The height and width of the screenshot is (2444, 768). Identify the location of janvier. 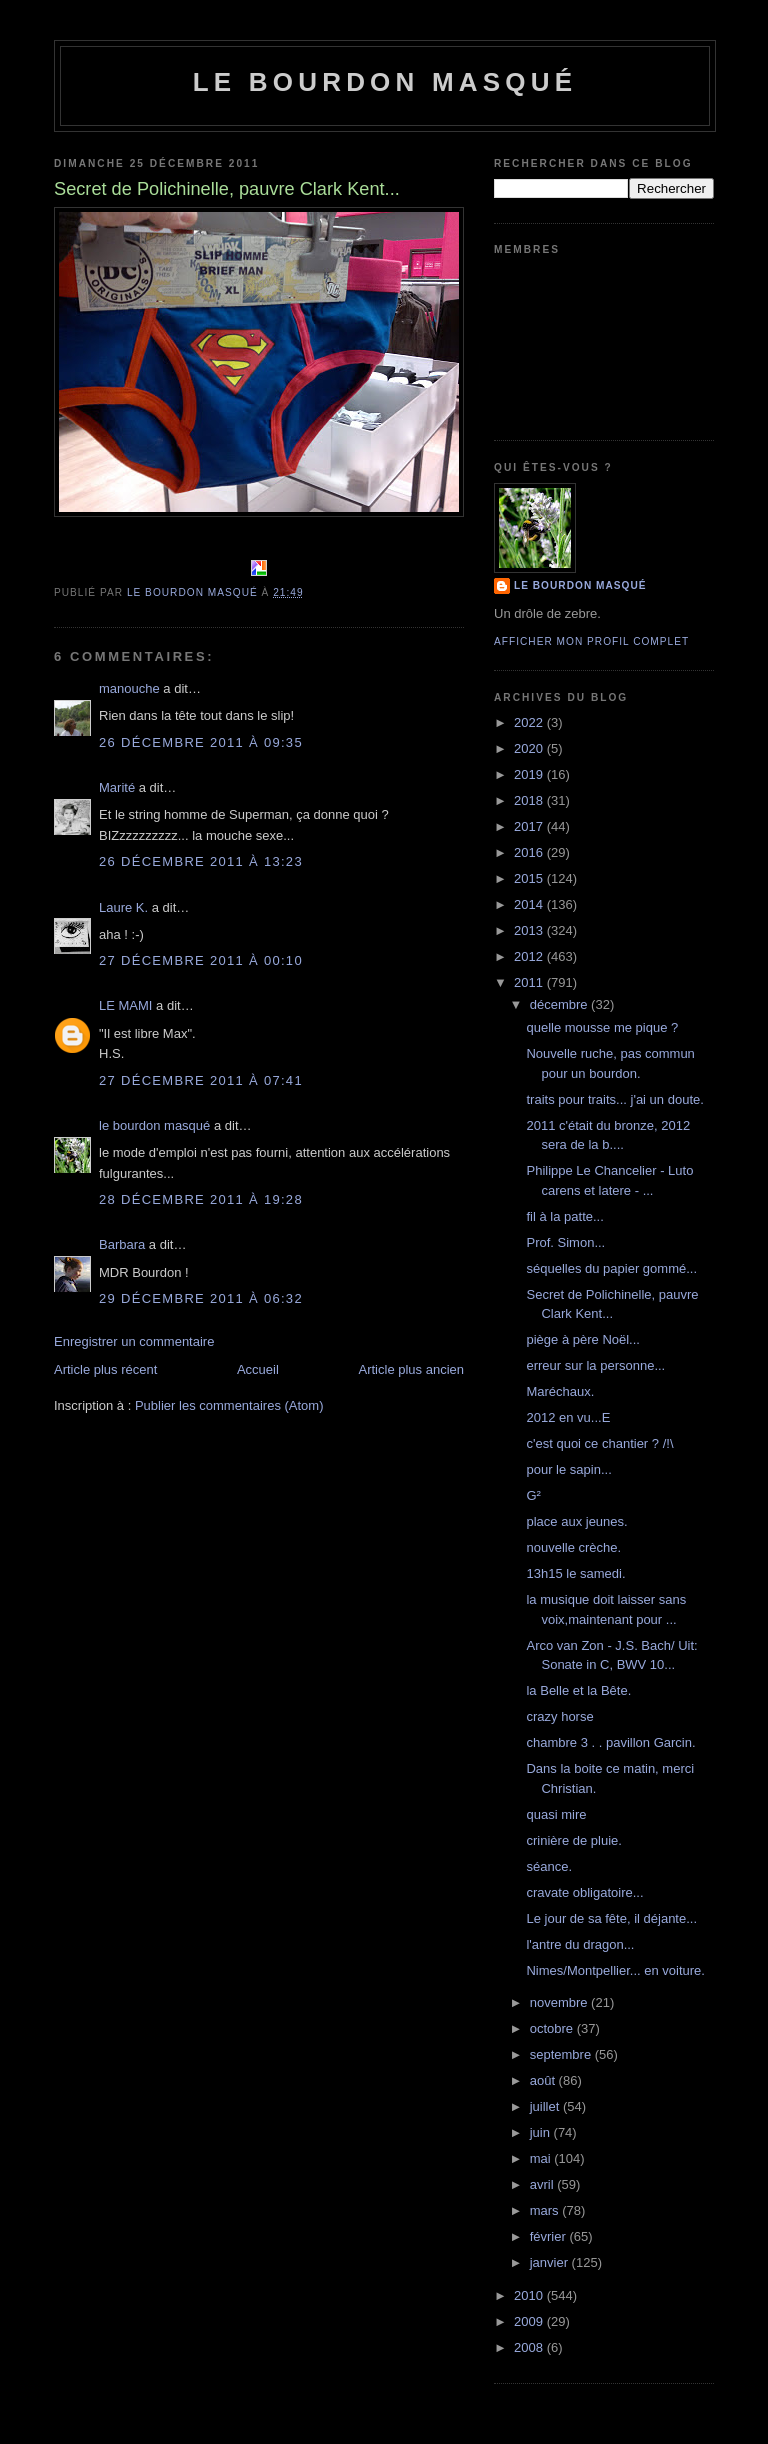
(551, 2262).